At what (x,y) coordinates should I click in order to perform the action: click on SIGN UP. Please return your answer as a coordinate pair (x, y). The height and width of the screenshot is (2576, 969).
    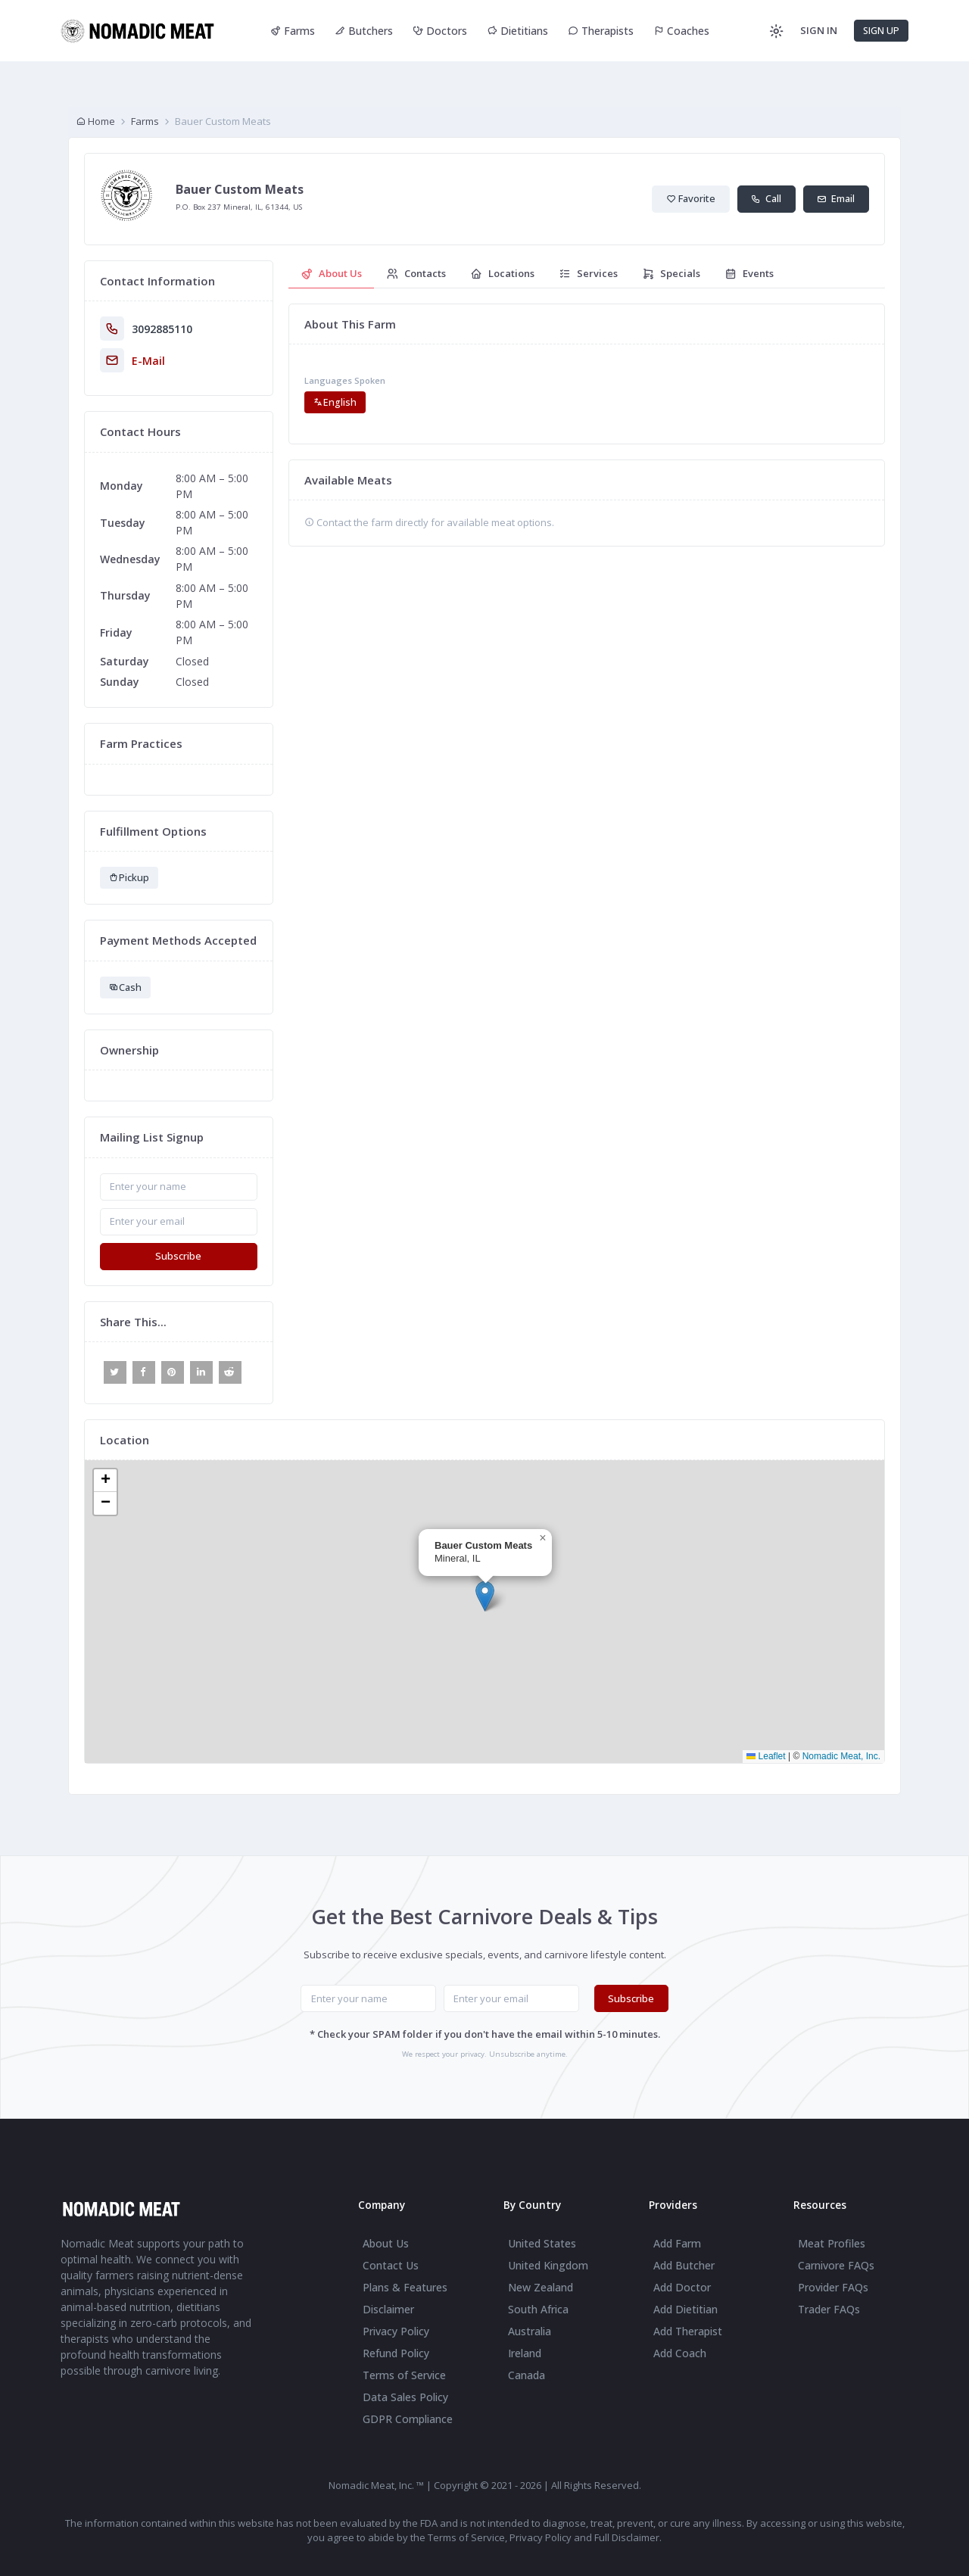
    Looking at the image, I should click on (881, 30).